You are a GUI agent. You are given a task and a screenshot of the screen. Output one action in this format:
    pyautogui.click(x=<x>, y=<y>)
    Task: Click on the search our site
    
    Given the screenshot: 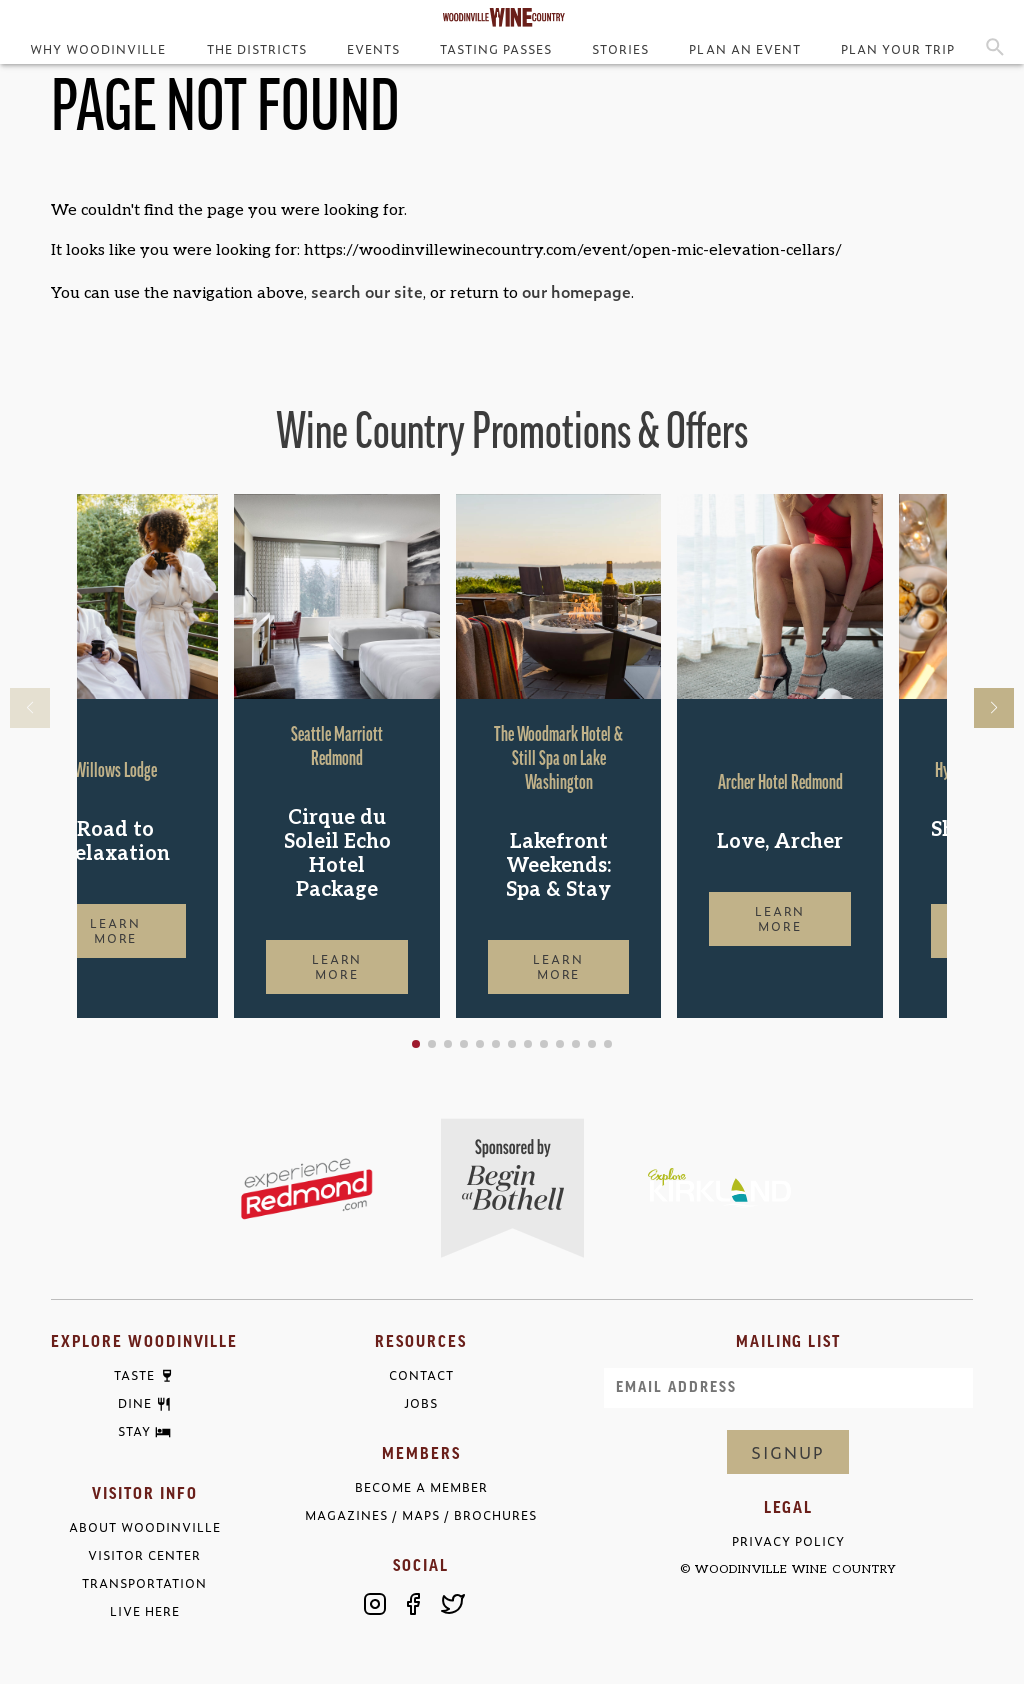 What is the action you would take?
    pyautogui.click(x=367, y=291)
    